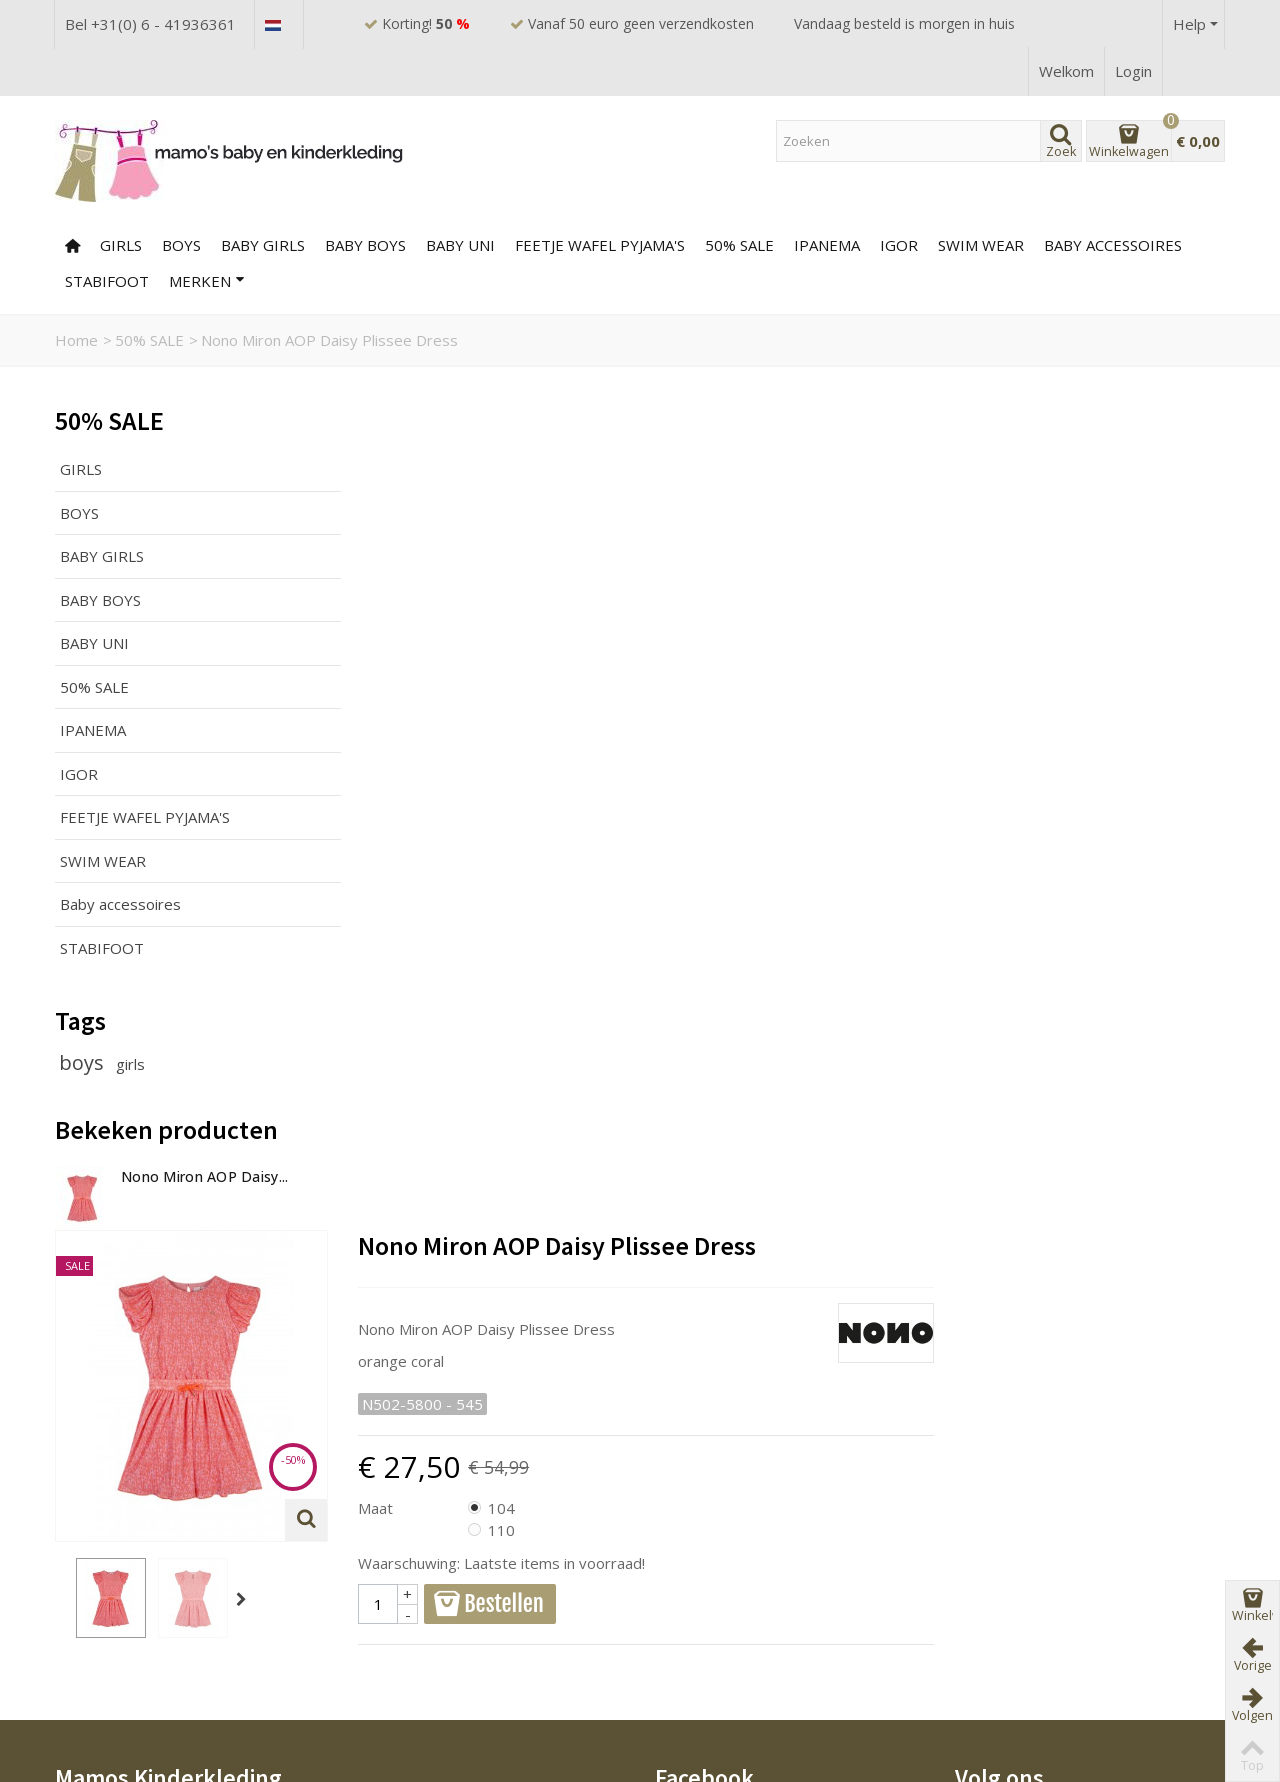 This screenshot has height=1782, width=1280. I want to click on Disclaimer, so click(98, 1657).